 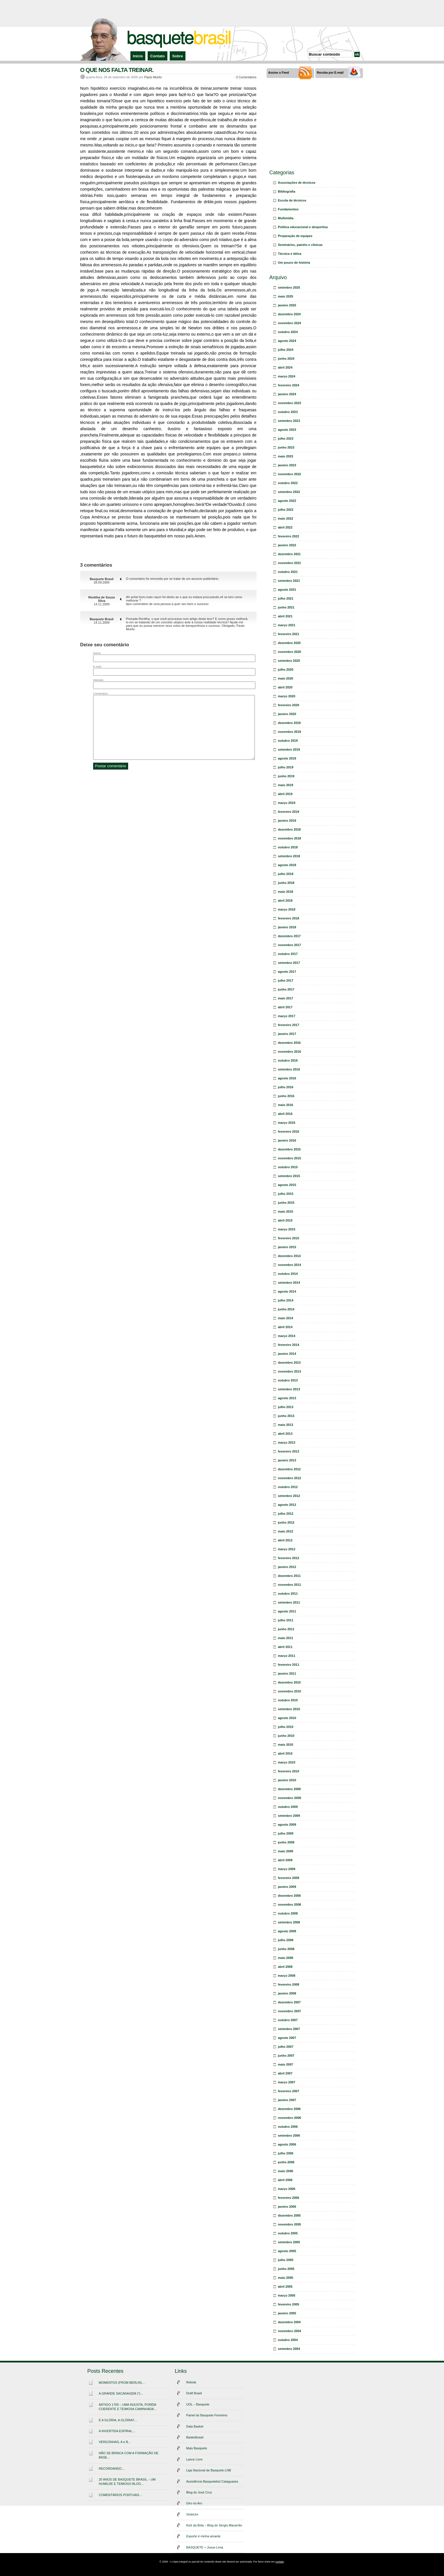 What do you see at coordinates (194, 2503) in the screenshot?
I see `Giro no Aro` at bounding box center [194, 2503].